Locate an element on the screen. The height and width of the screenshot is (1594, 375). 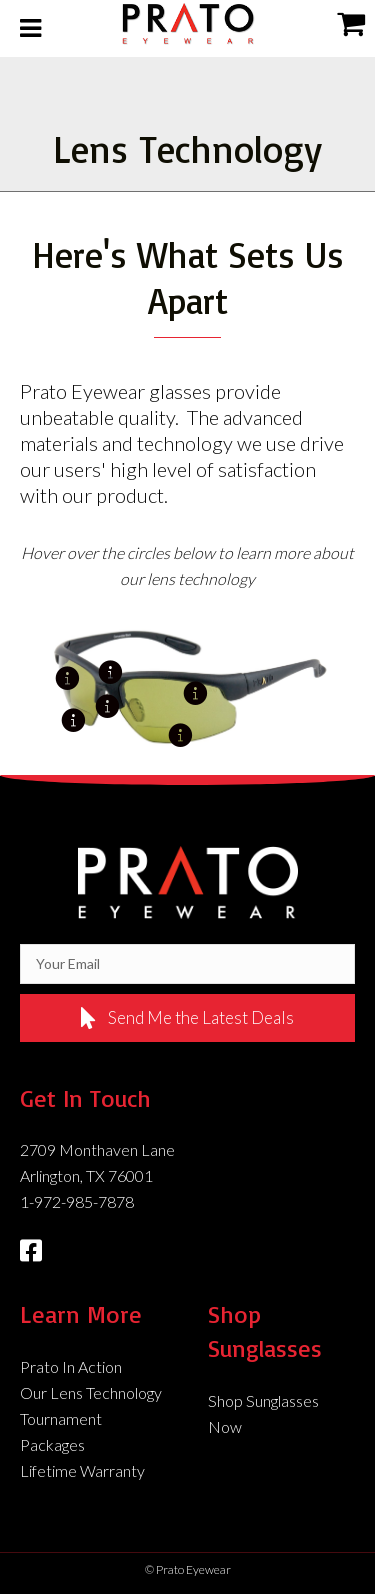
Our Lens Technology is located at coordinates (91, 1392).